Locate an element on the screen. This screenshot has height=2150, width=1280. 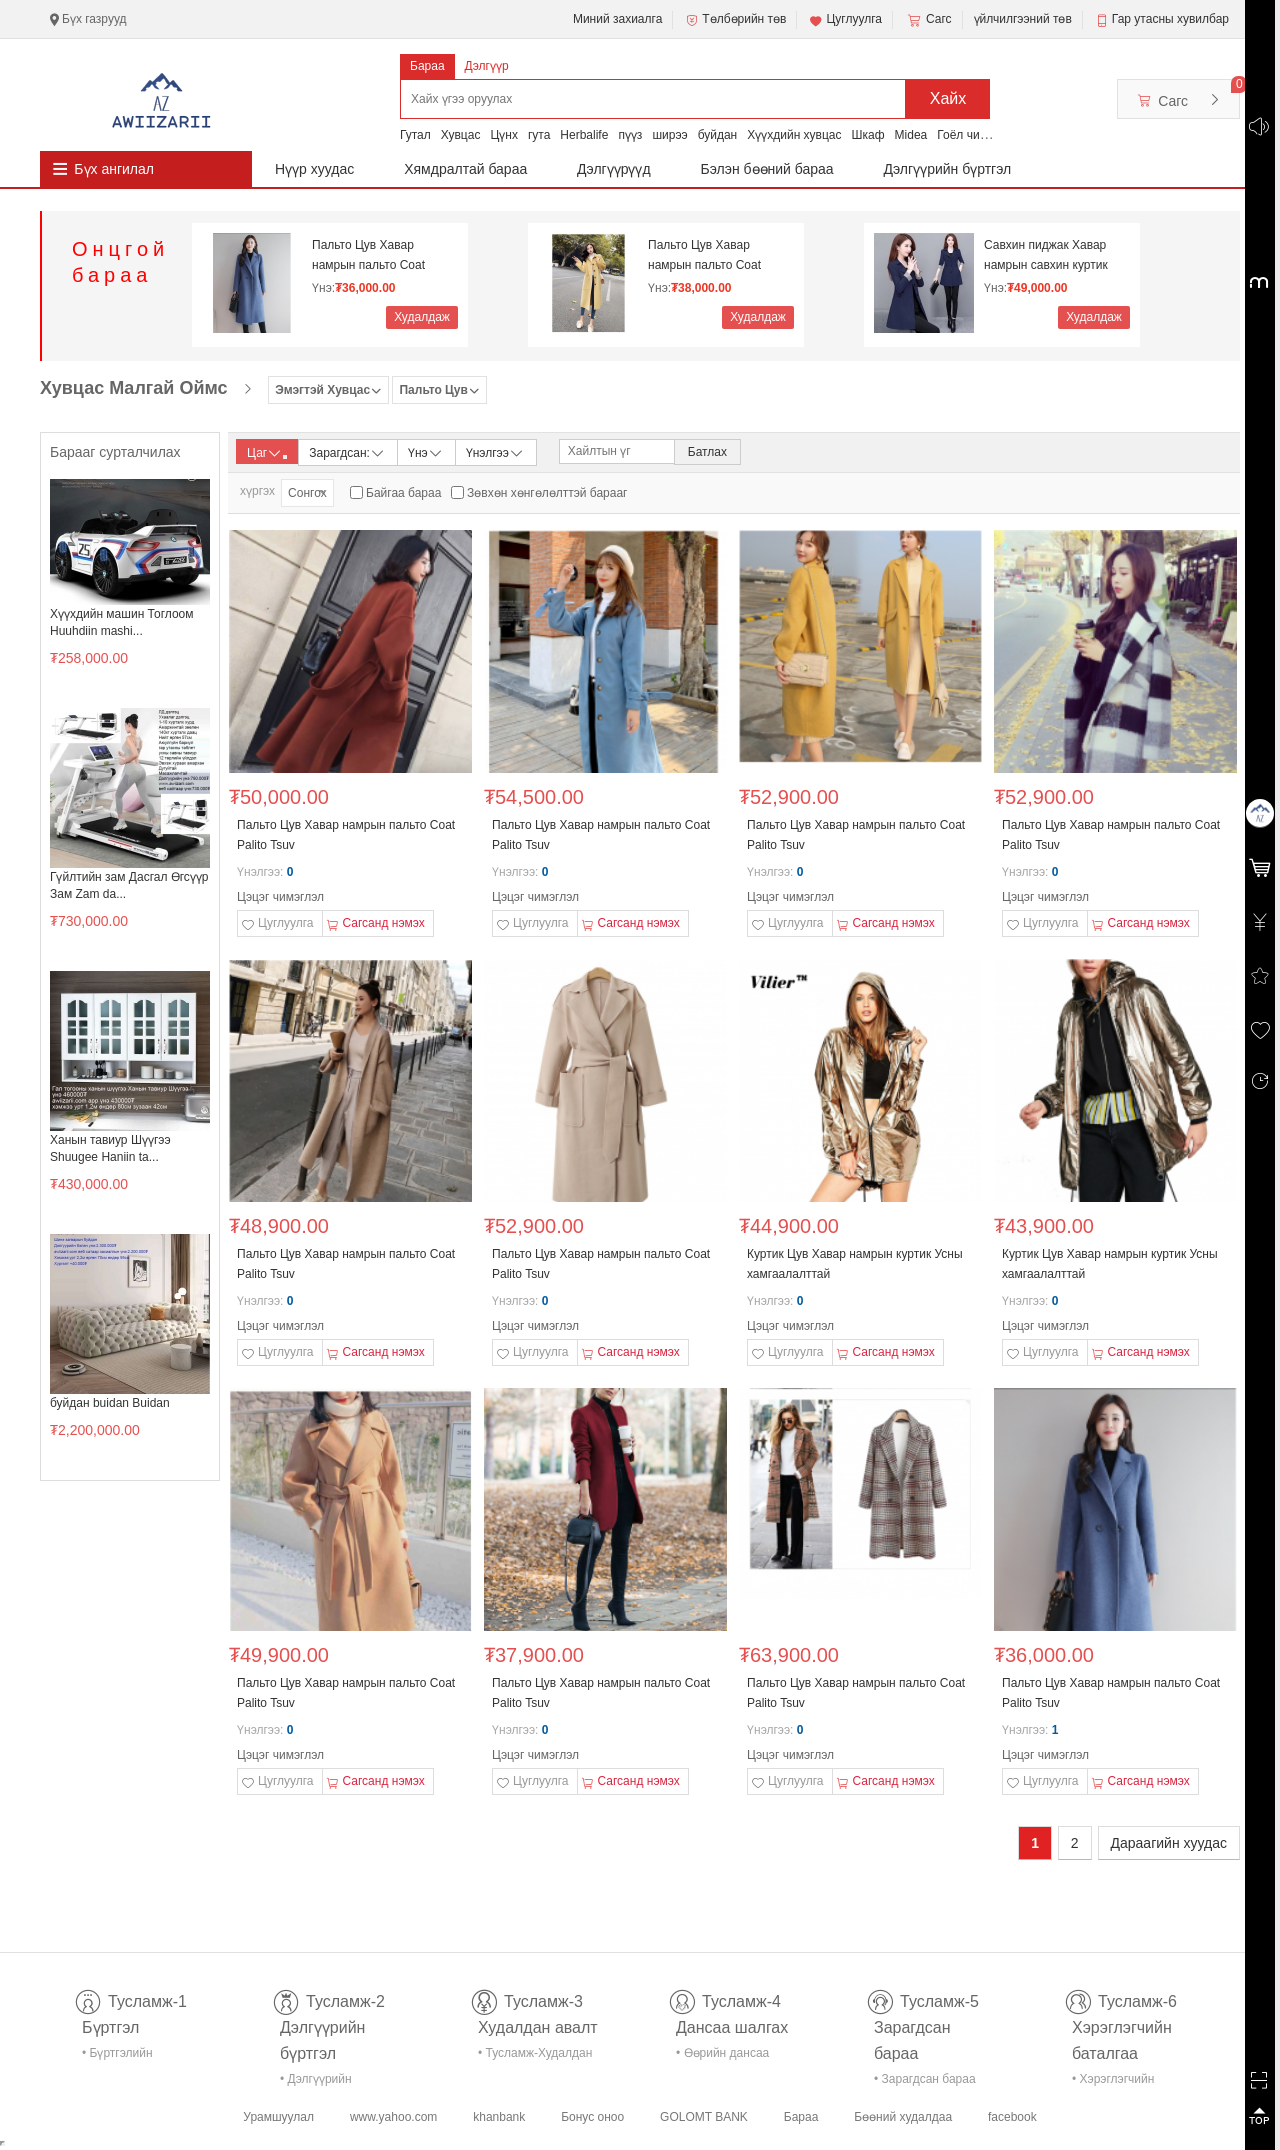
пүүз is located at coordinates (630, 135).